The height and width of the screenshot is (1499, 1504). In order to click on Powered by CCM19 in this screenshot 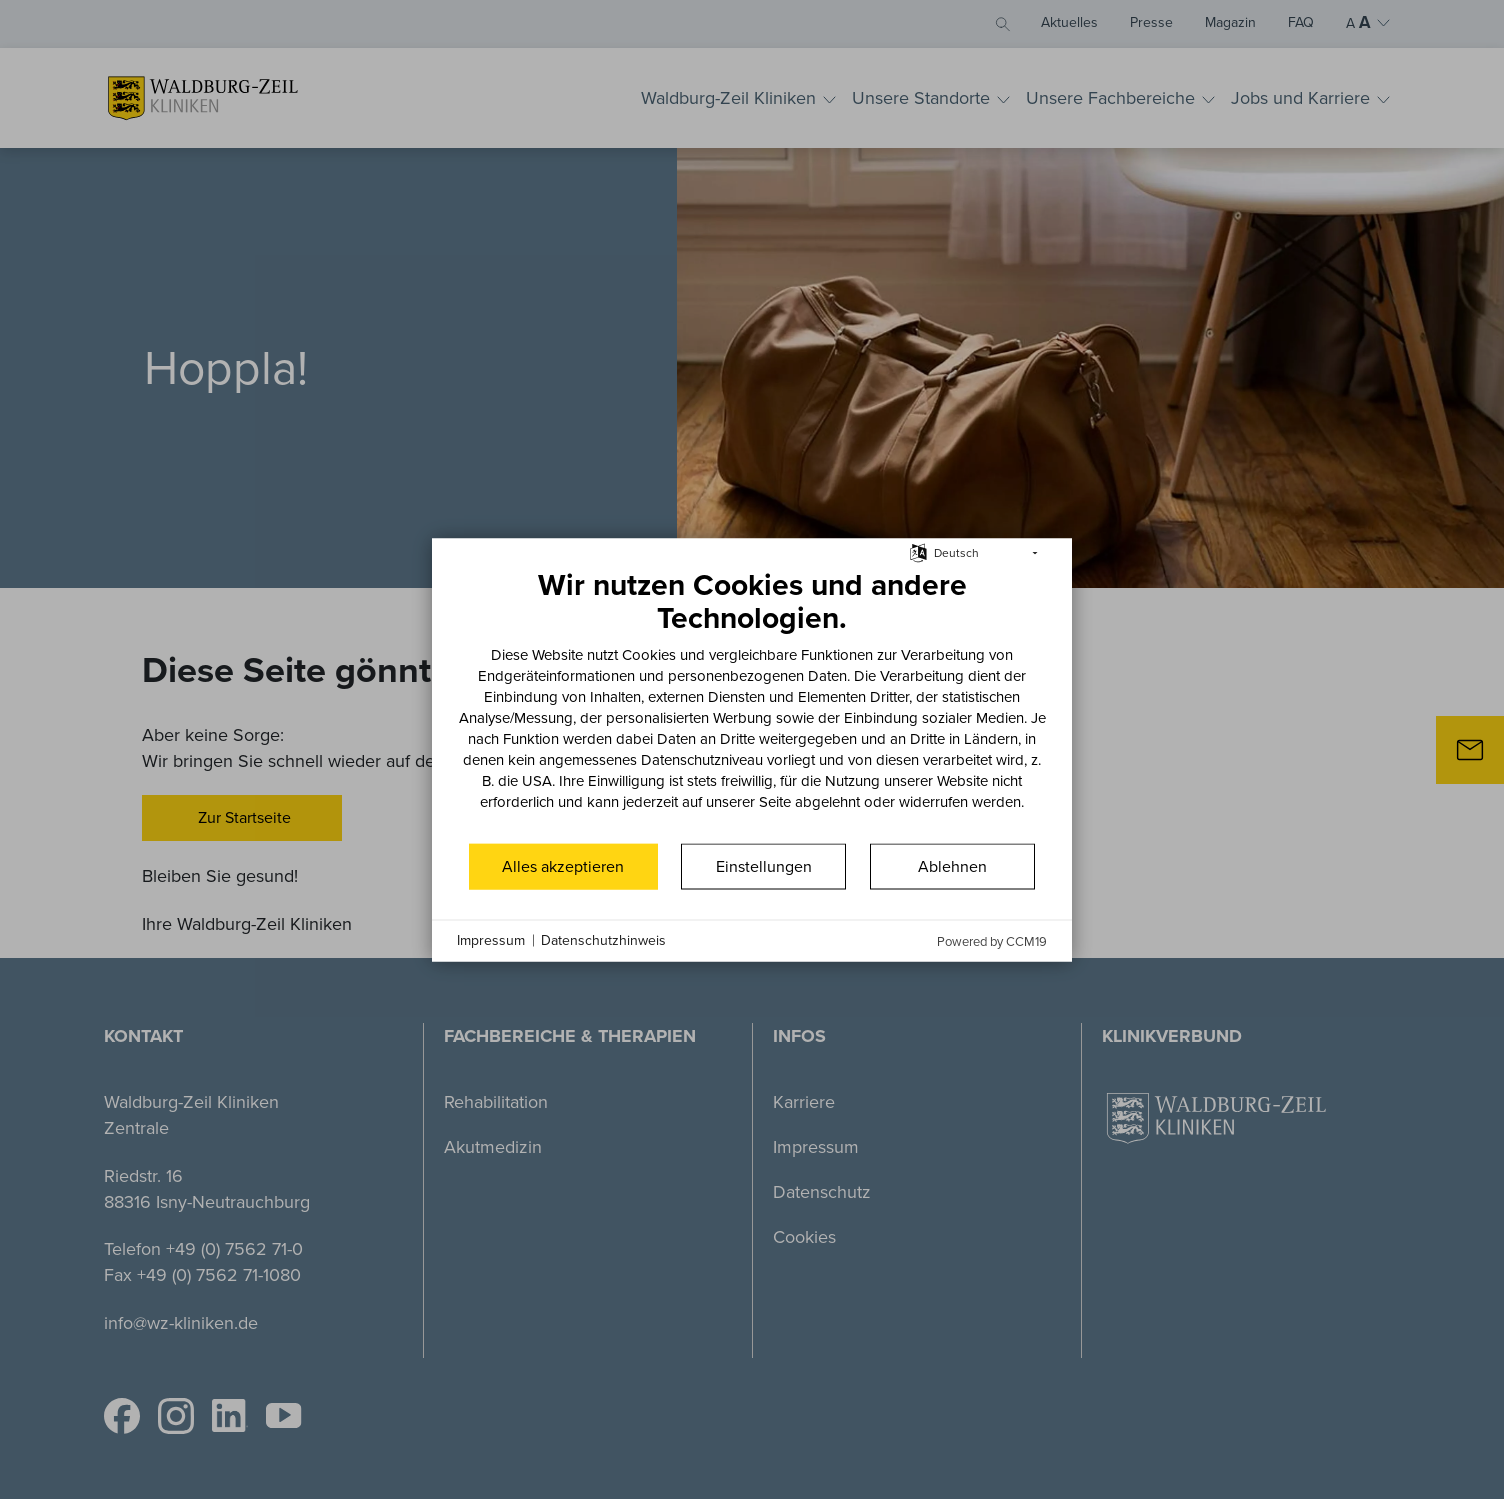, I will do `click(992, 940)`.